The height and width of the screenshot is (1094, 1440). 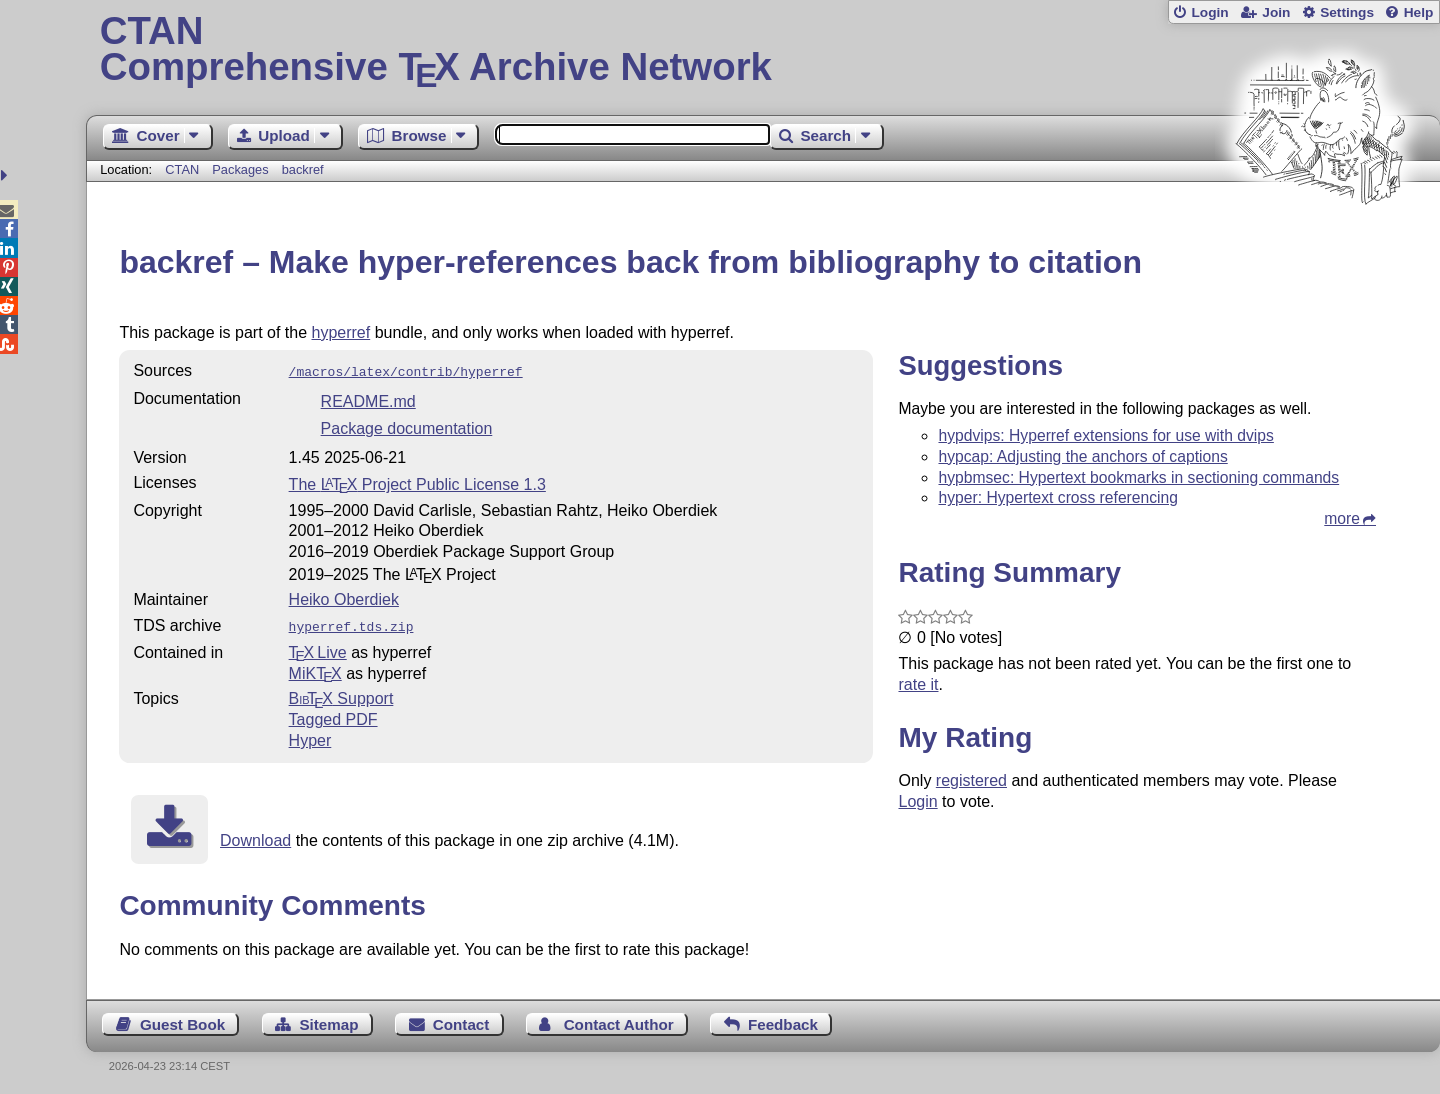 I want to click on Login, so click(x=1209, y=12).